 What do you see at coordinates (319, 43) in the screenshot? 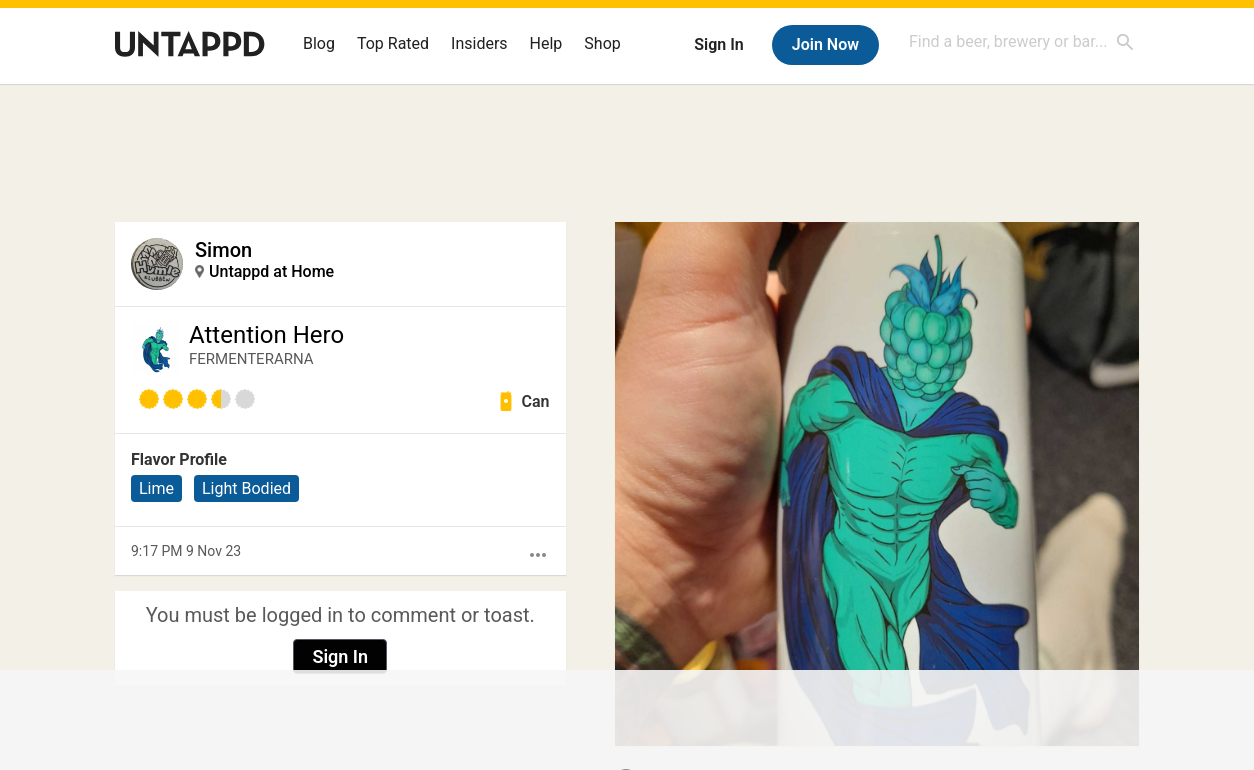
I see `Blog` at bounding box center [319, 43].